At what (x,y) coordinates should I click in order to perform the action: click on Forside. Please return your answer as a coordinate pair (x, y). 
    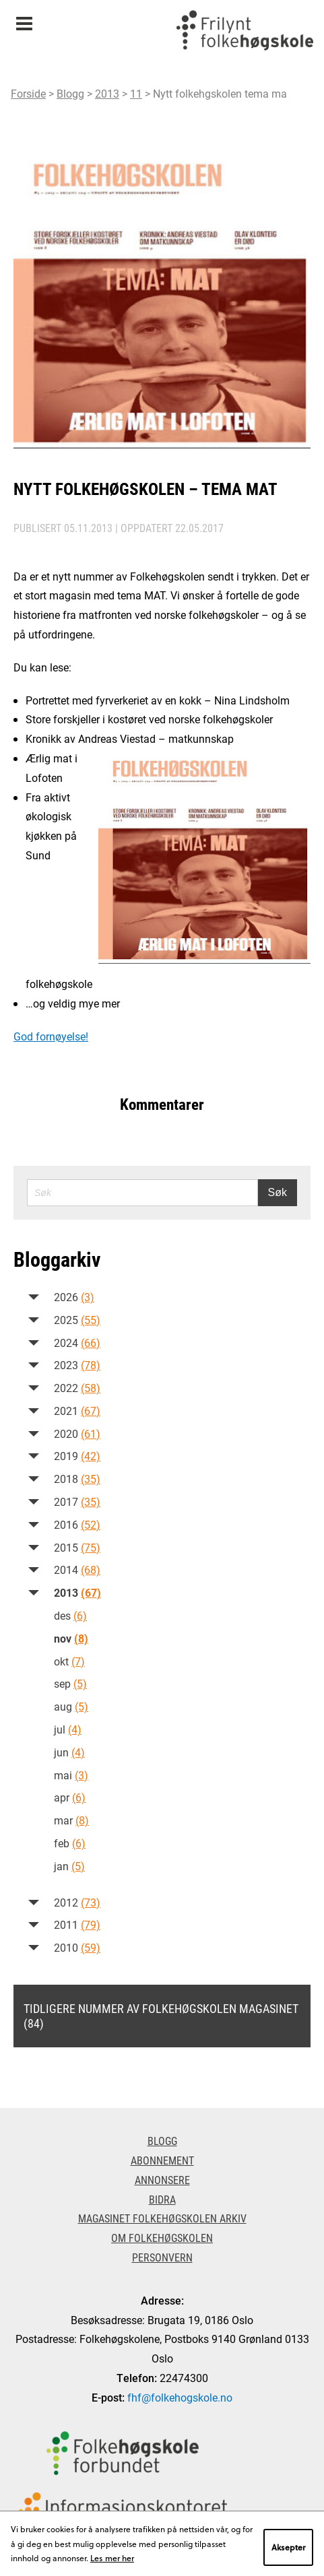
    Looking at the image, I should click on (28, 93).